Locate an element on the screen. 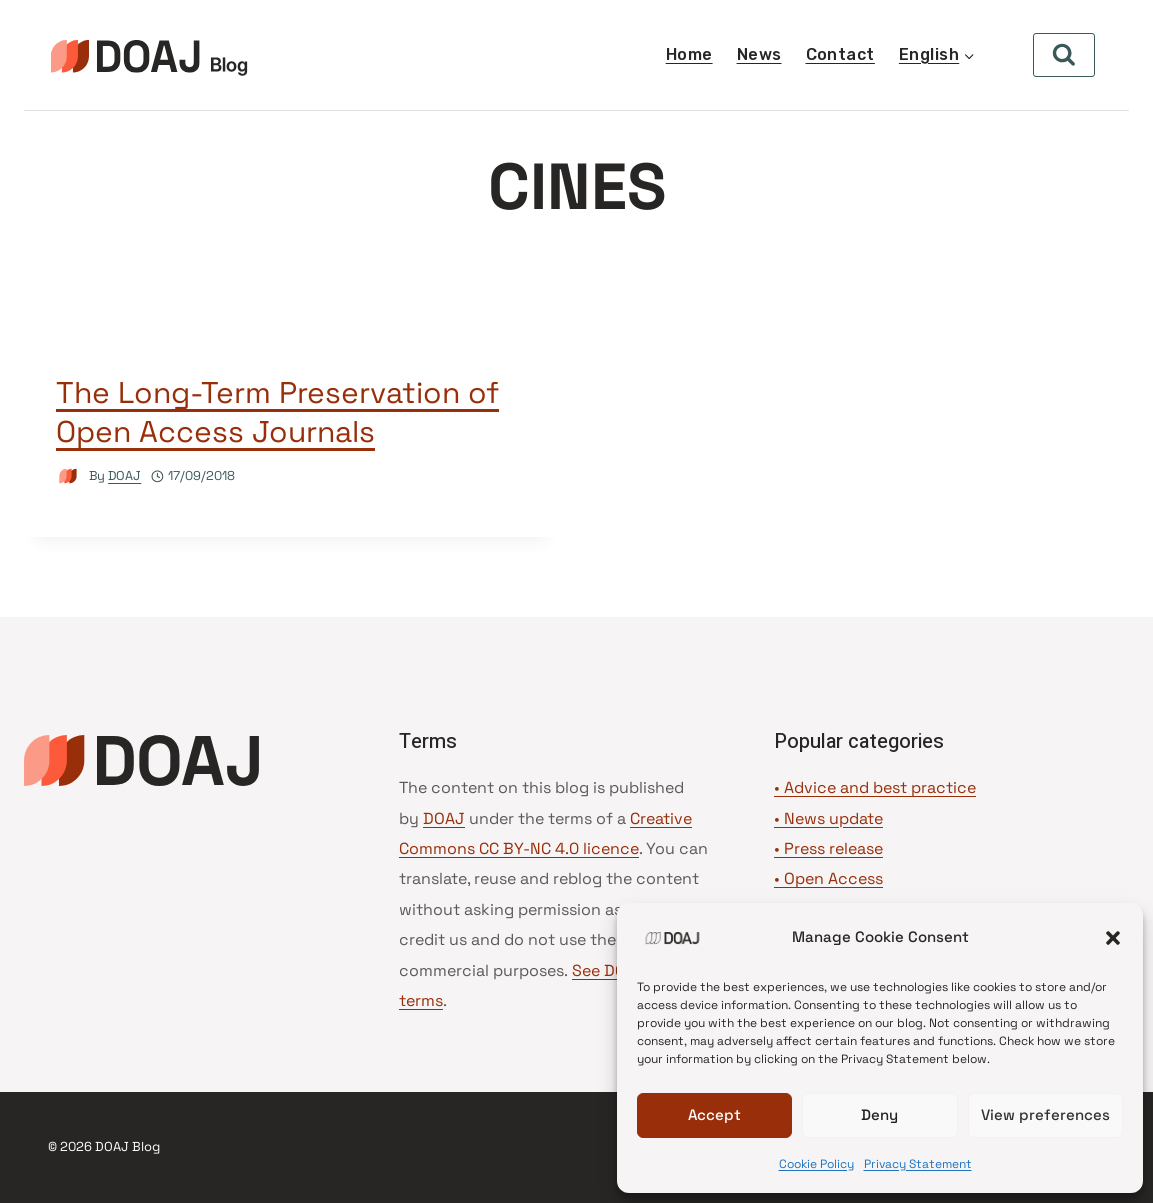 The image size is (1153, 1203). • Advice and best practice is located at coordinates (875, 787).